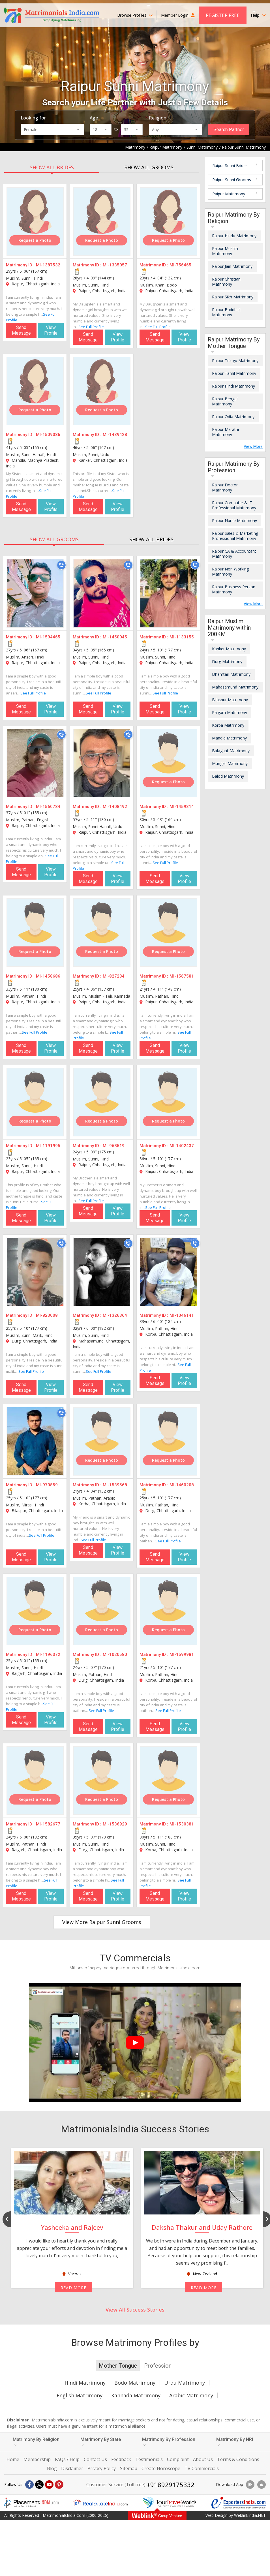 This screenshot has height=2576, width=270. I want to click on MI-1539568, so click(115, 1484).